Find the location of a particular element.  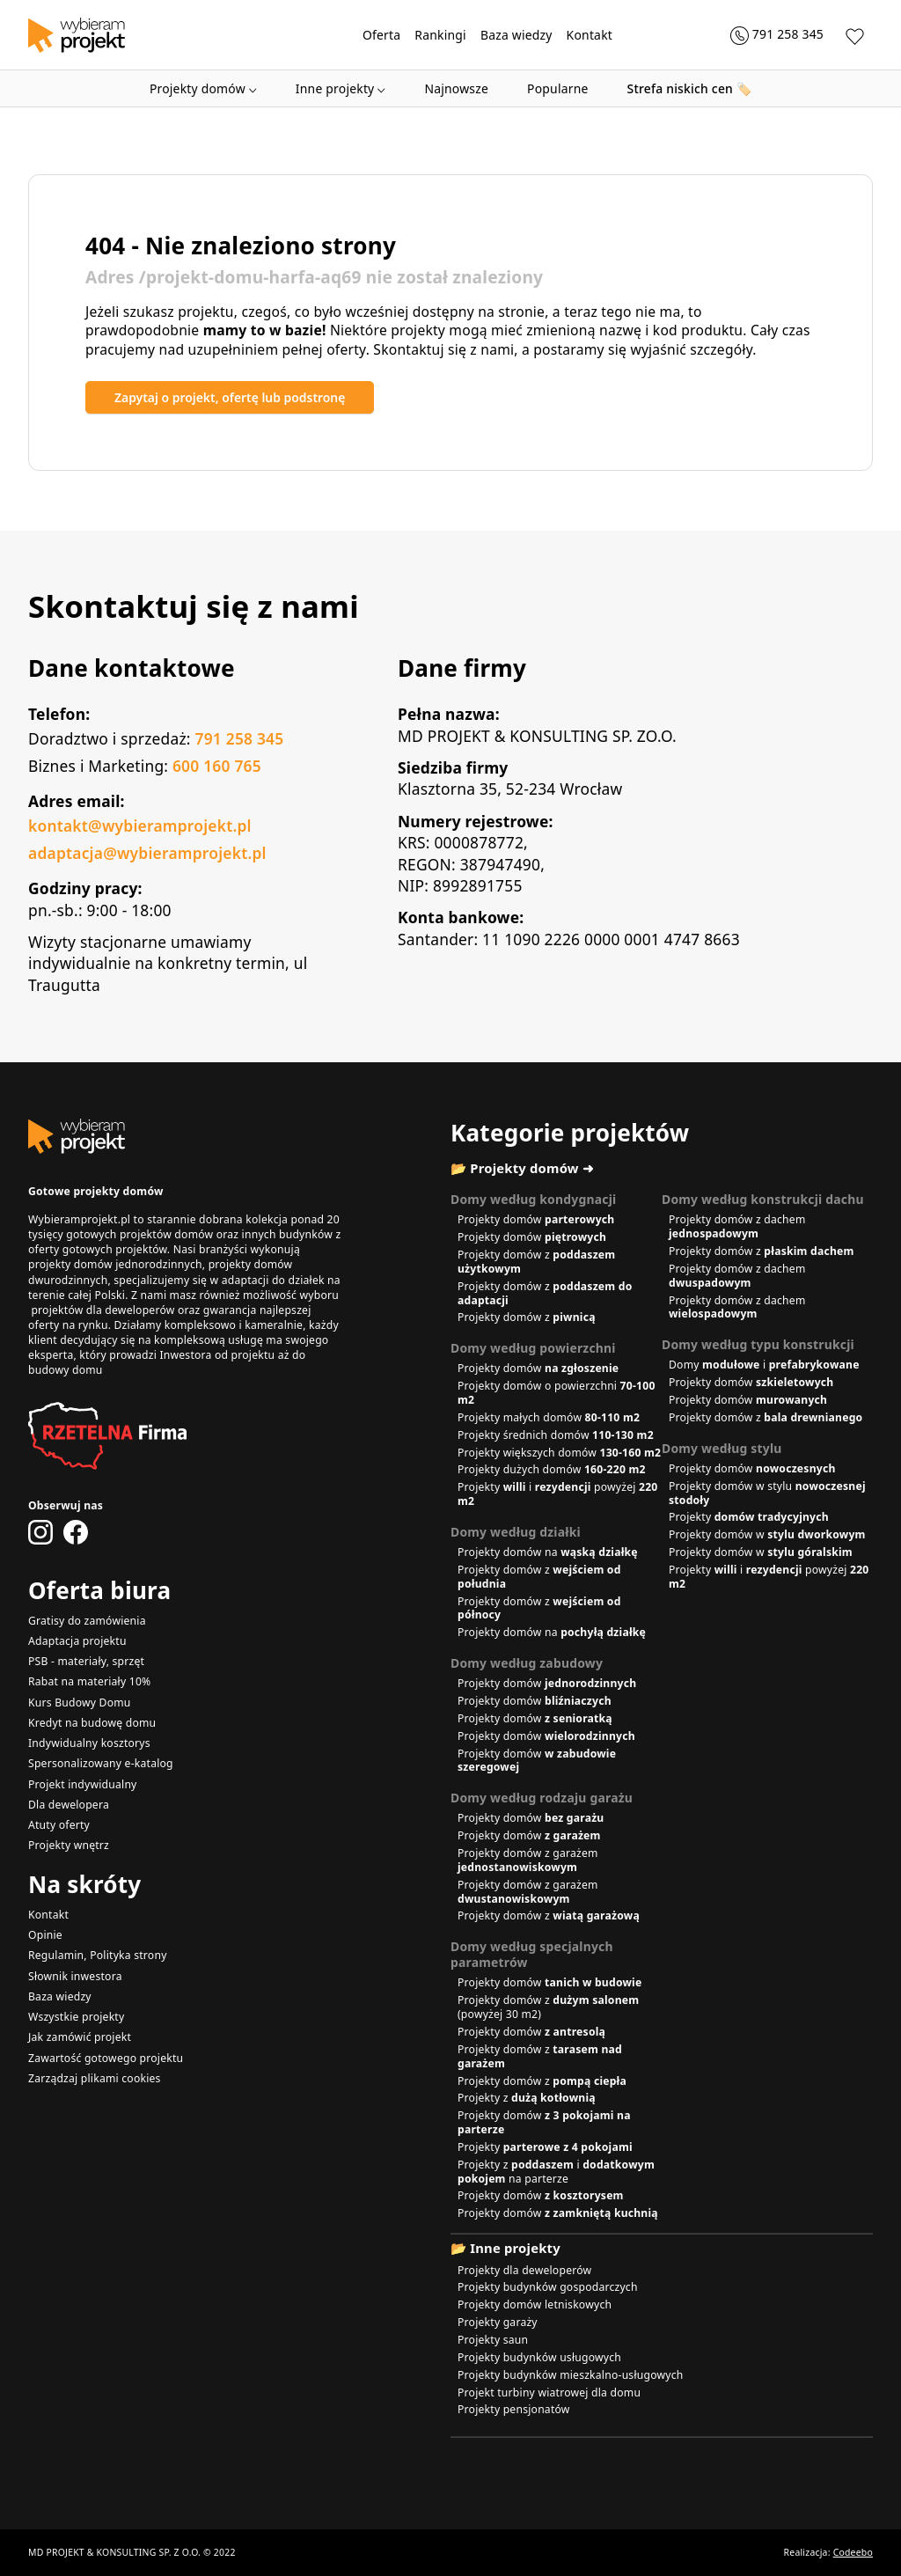

Baza wiedzy is located at coordinates (516, 34).